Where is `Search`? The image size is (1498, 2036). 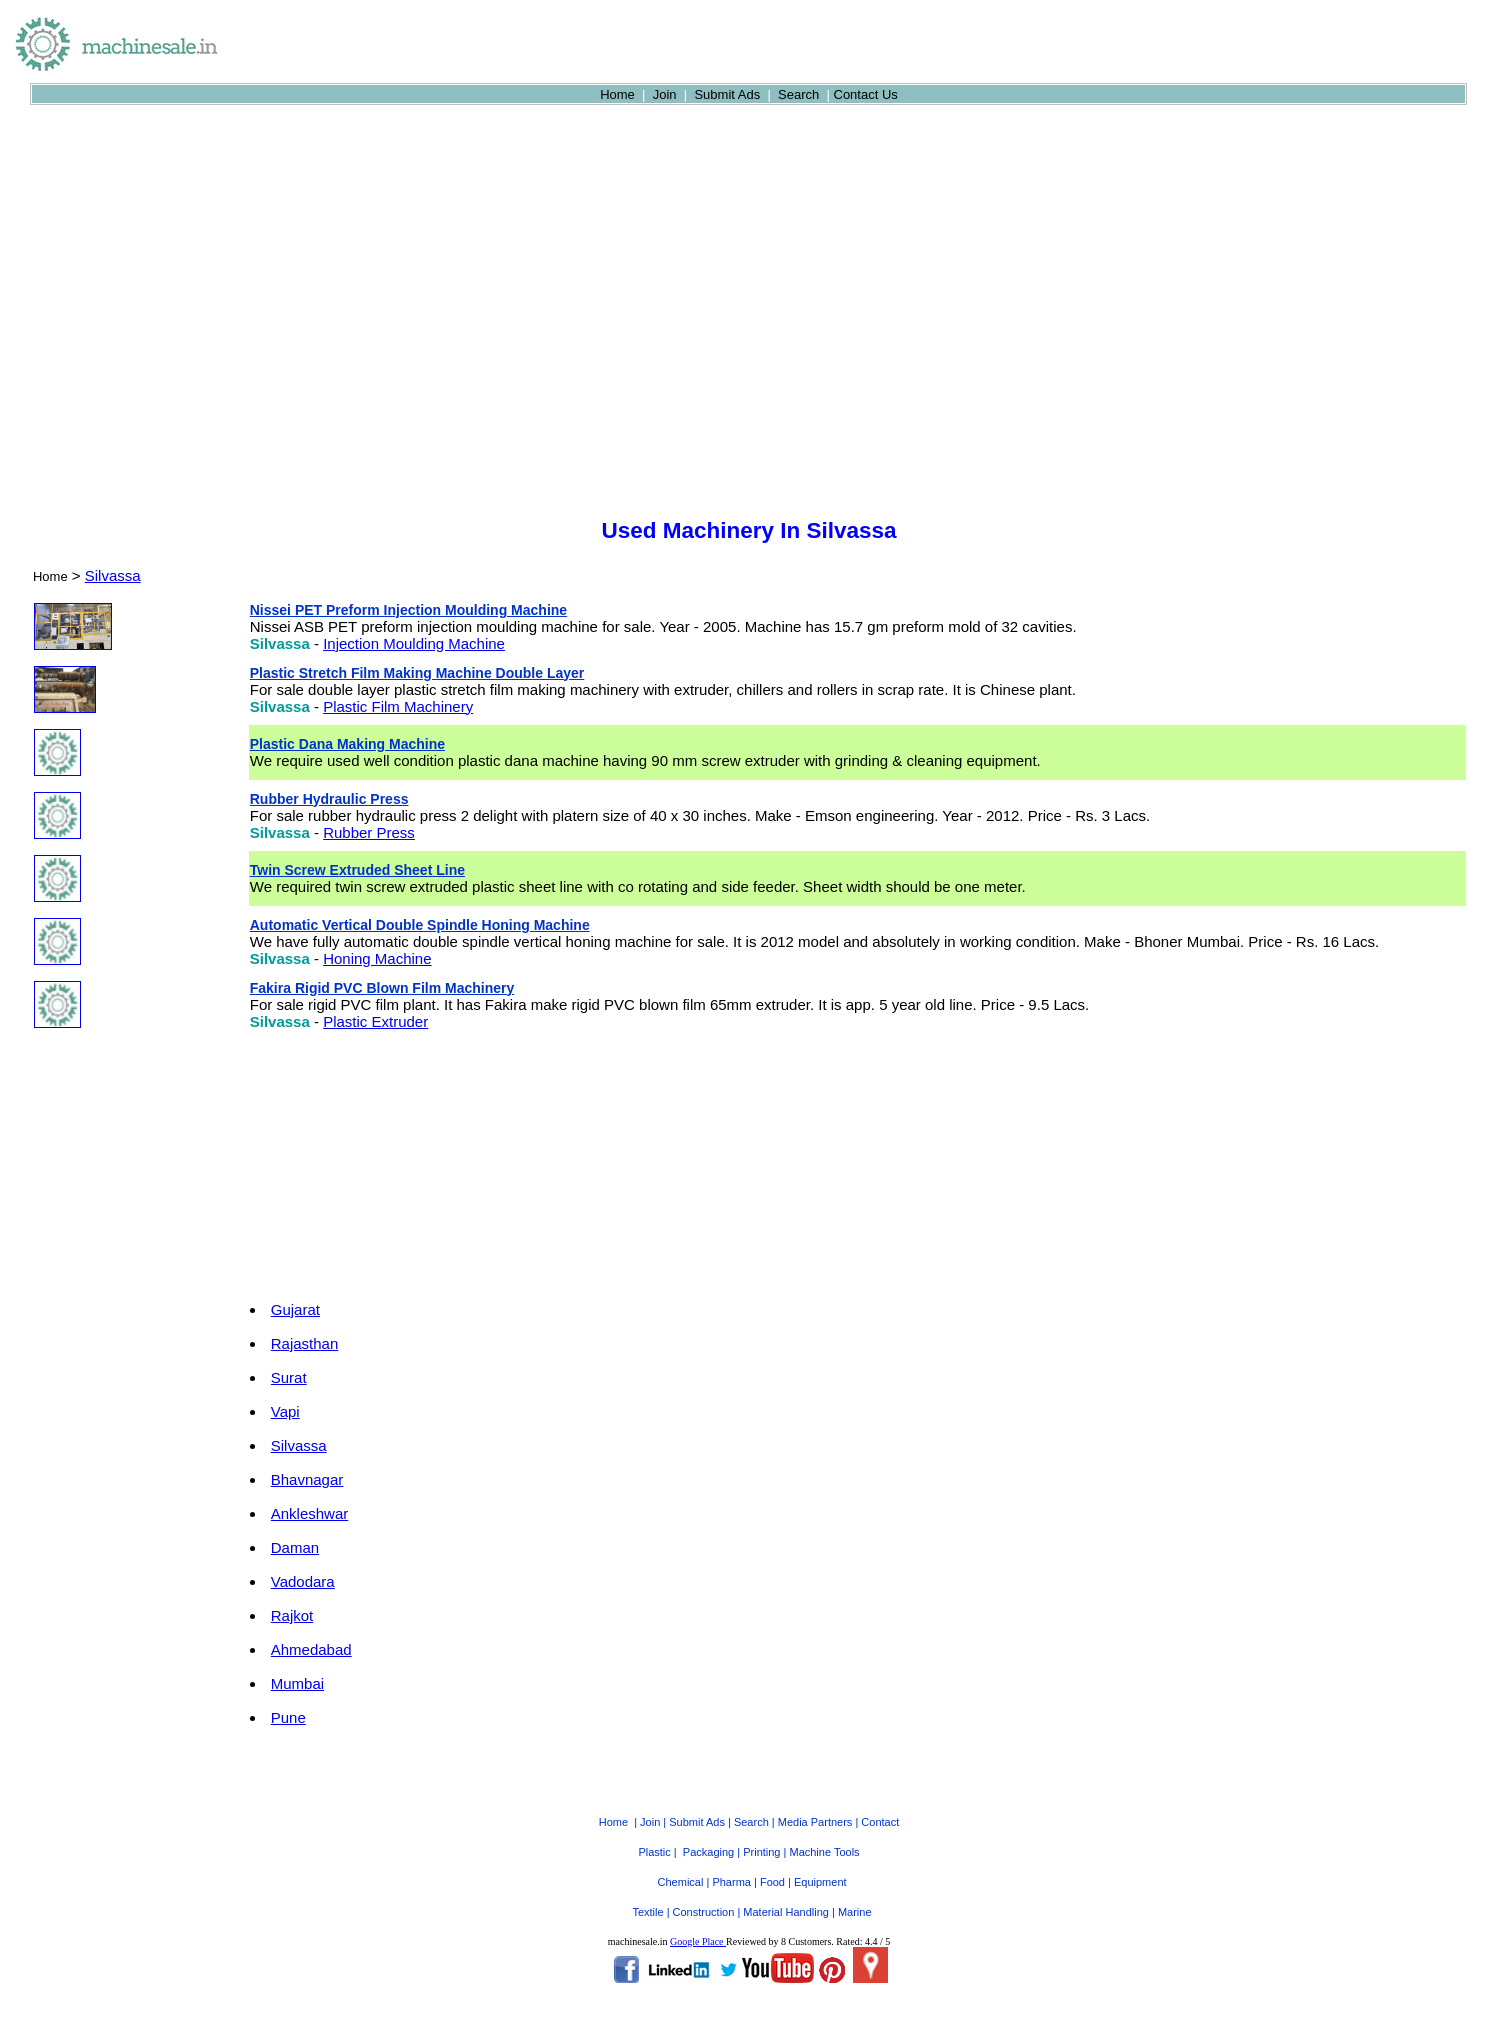 Search is located at coordinates (798, 94).